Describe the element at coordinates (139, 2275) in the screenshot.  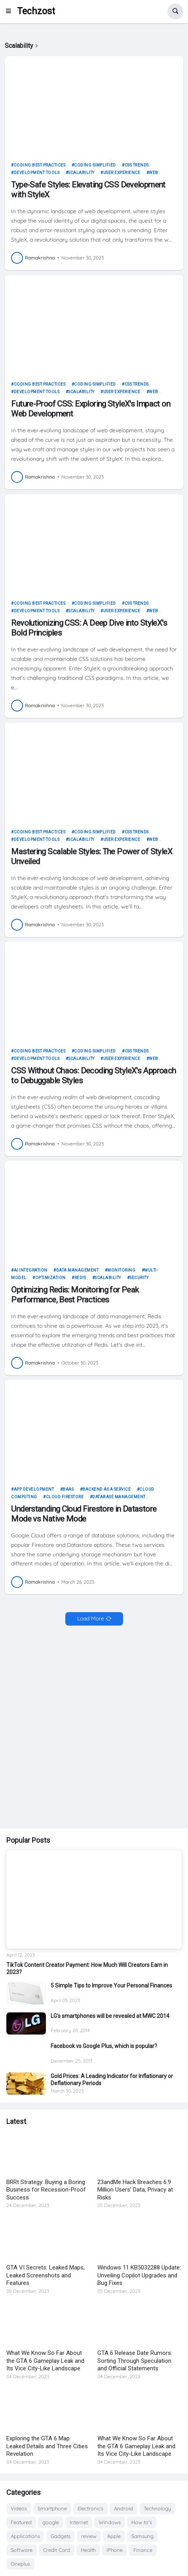
I see `Windows 11 KB5032288 Update: Unveiling Copilot Upgrades and Bug Fixes` at that location.